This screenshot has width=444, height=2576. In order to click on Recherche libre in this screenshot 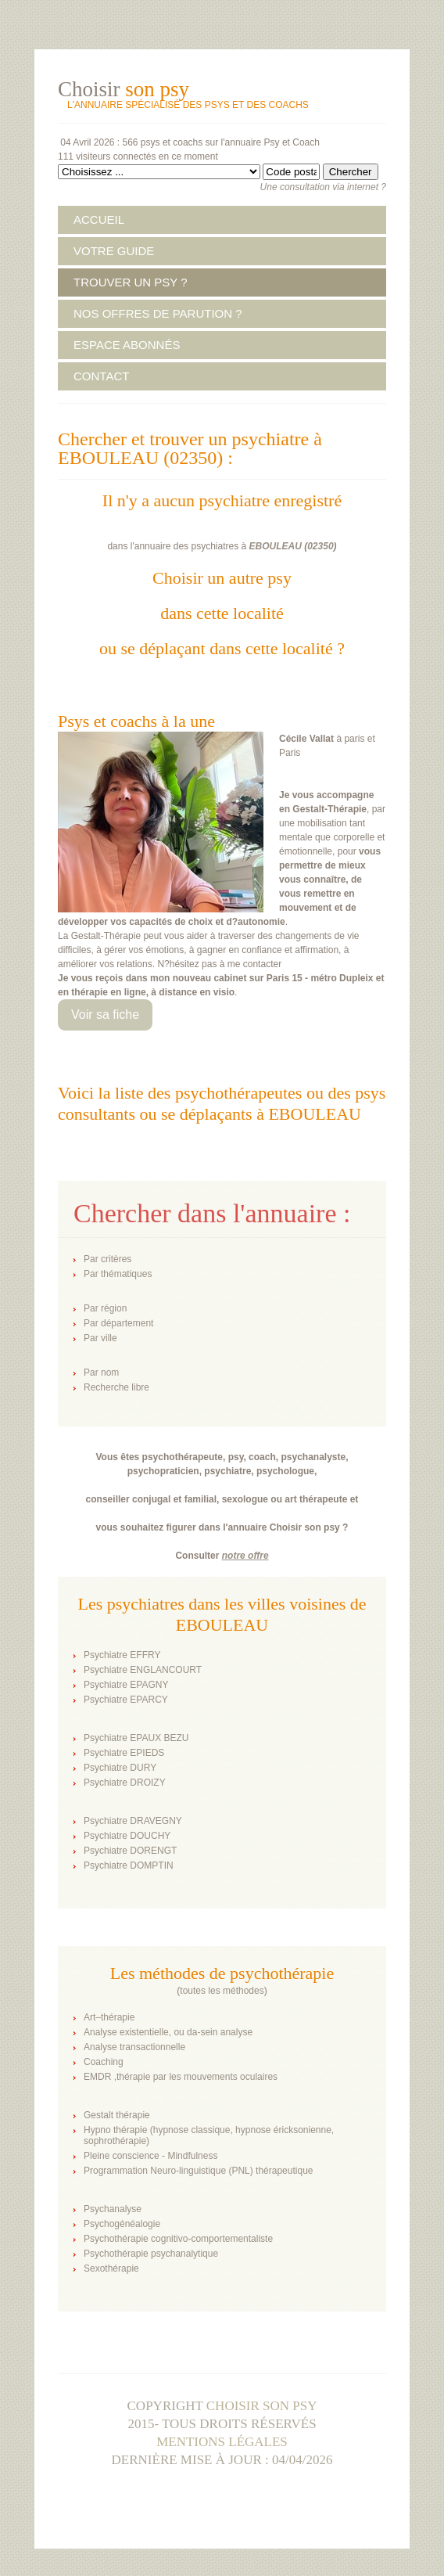, I will do `click(116, 1387)`.